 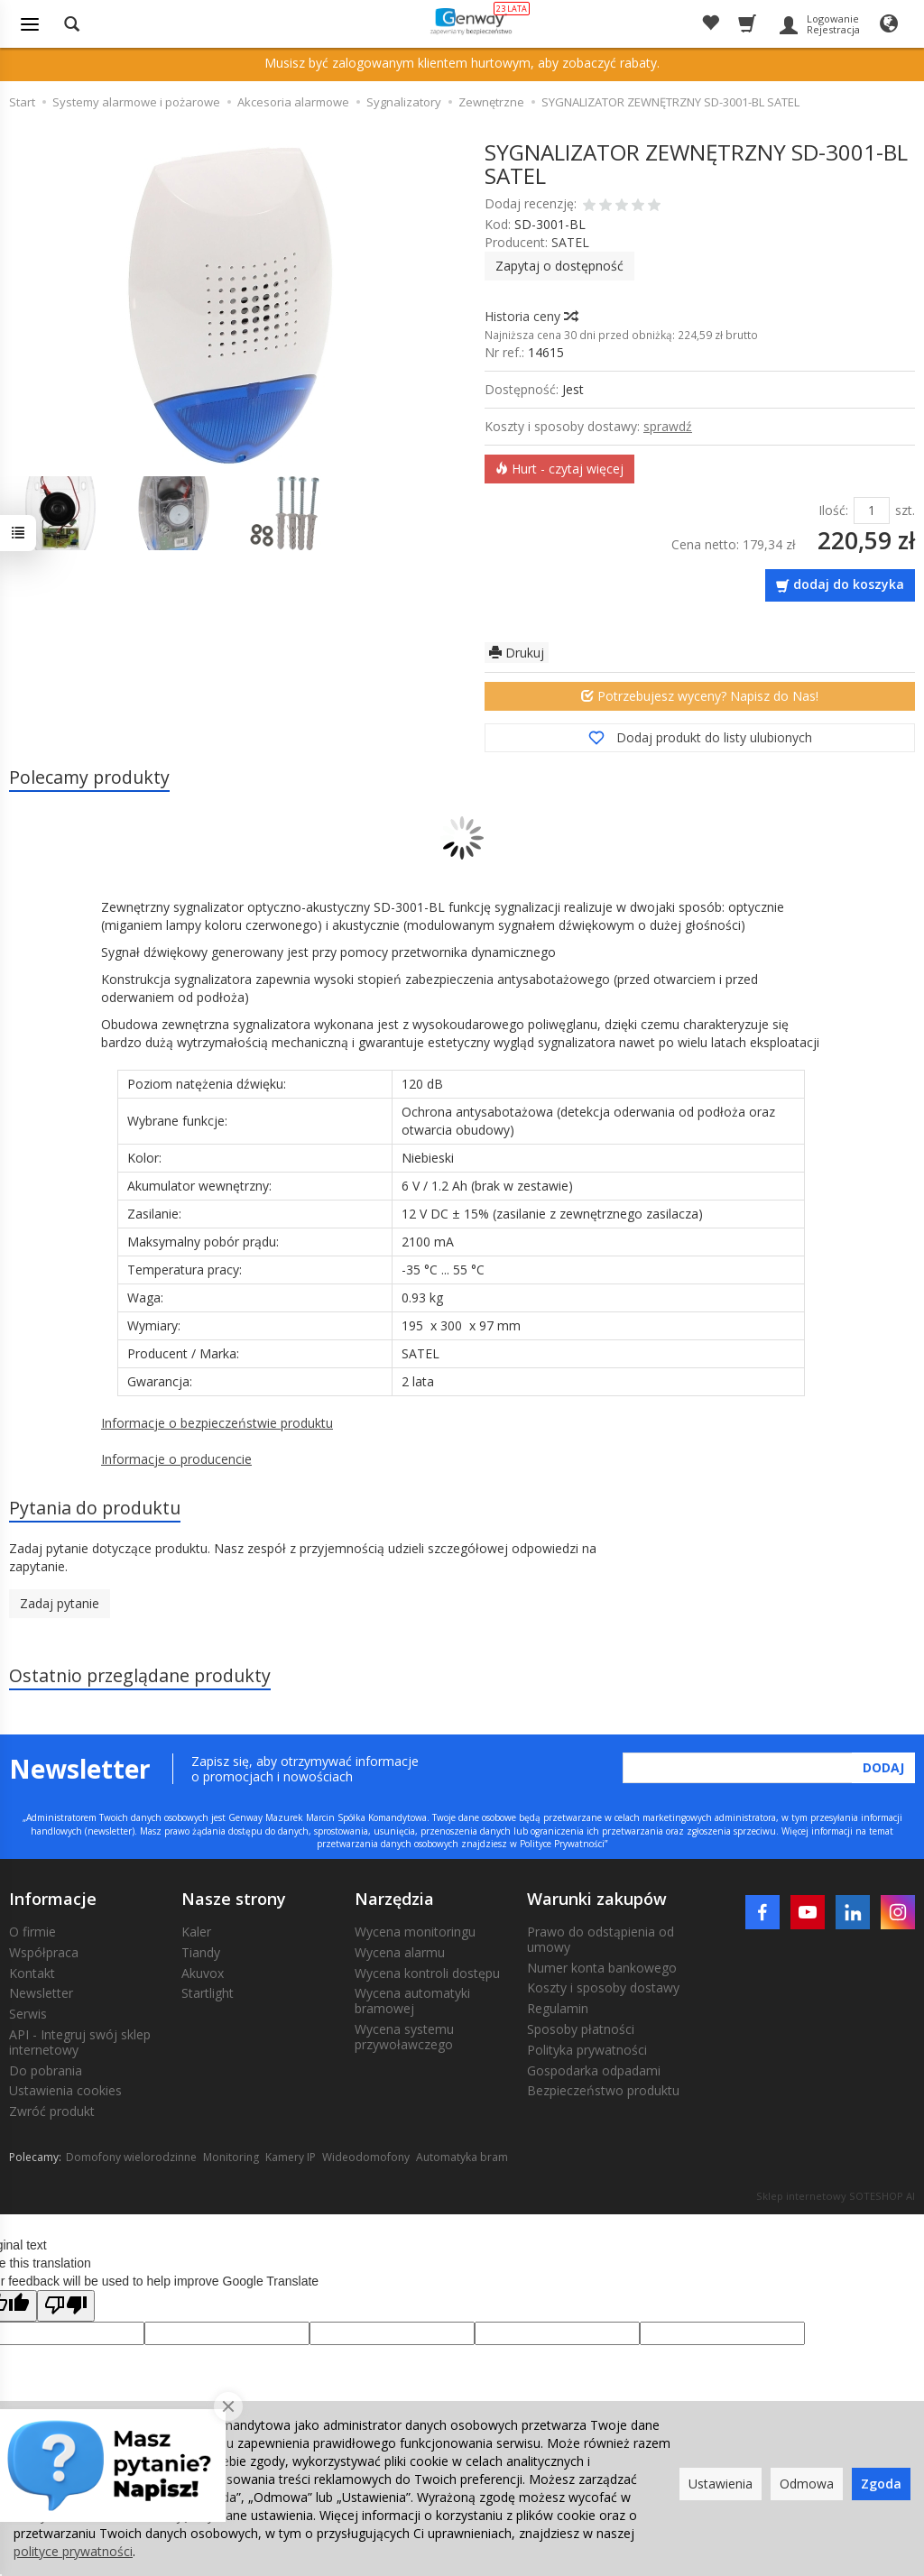 What do you see at coordinates (462, 2157) in the screenshot?
I see `Automatyka bram` at bounding box center [462, 2157].